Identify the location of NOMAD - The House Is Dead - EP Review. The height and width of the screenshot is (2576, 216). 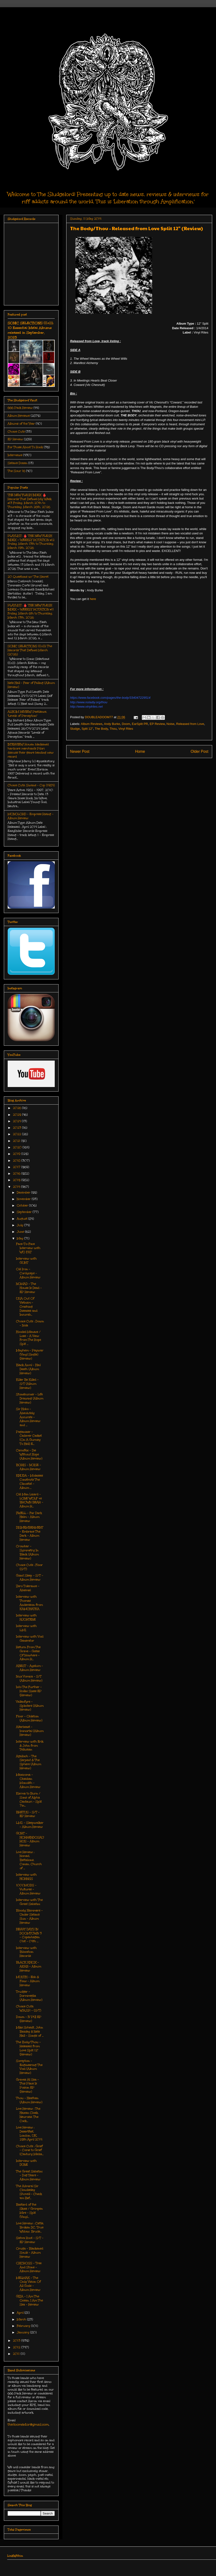
(29, 1288).